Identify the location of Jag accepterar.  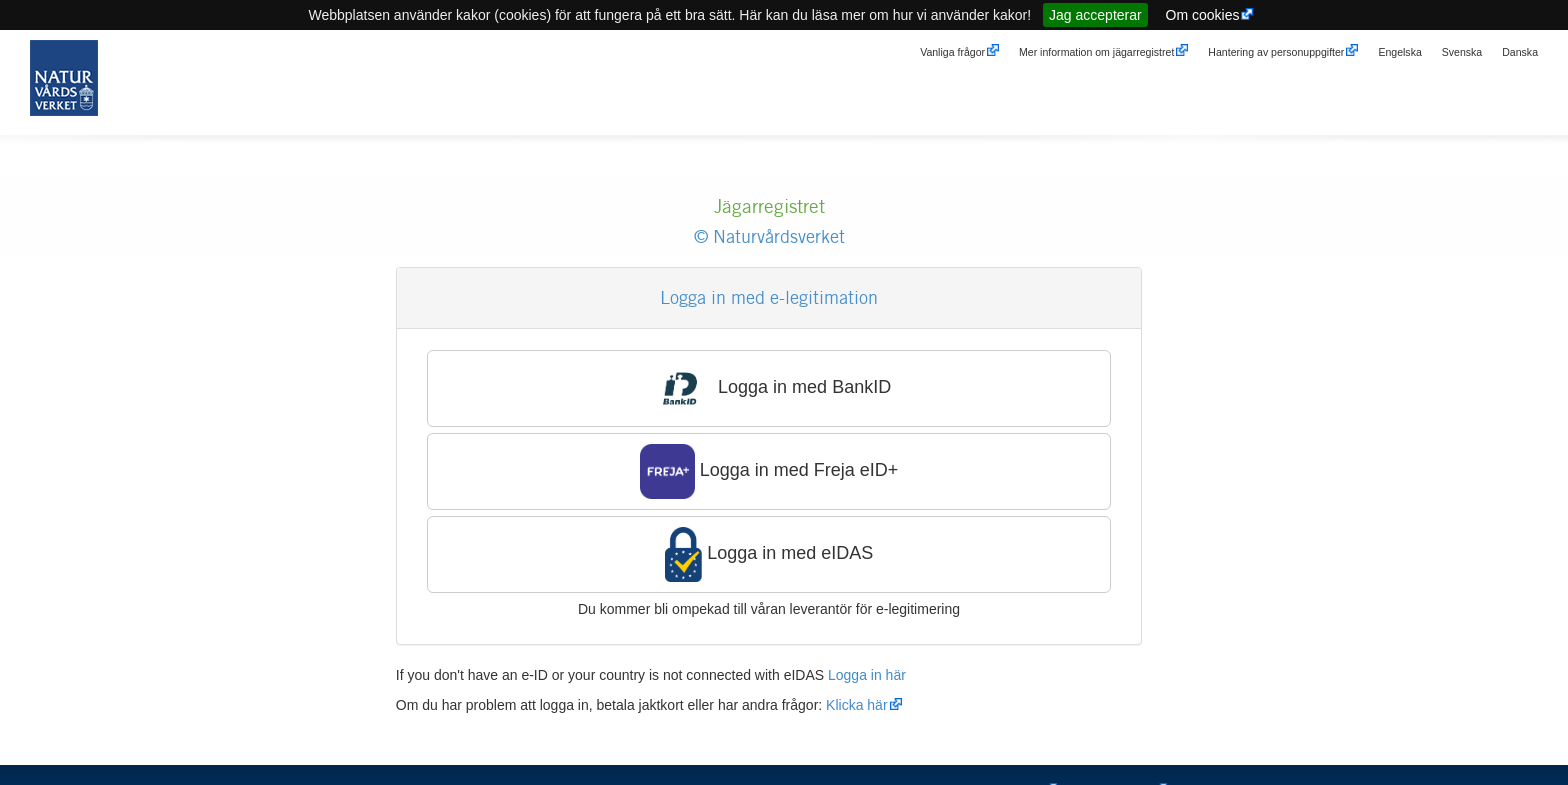
(1095, 15).